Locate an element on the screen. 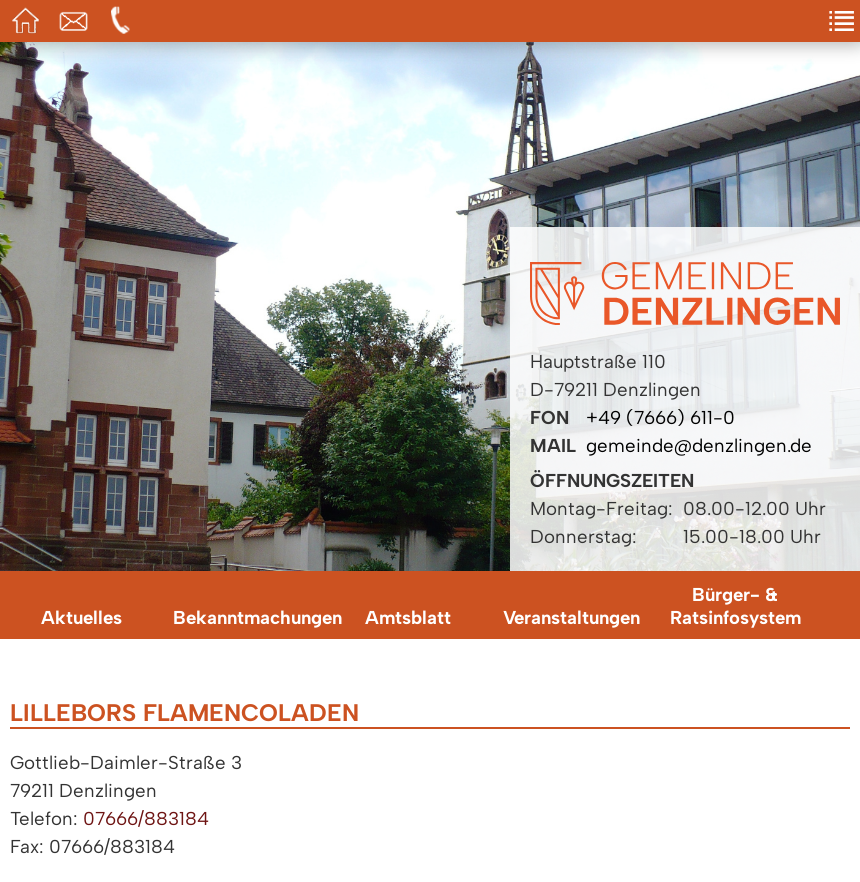 The width and height of the screenshot is (860, 882). Bekanntmachungen is located at coordinates (249, 617).